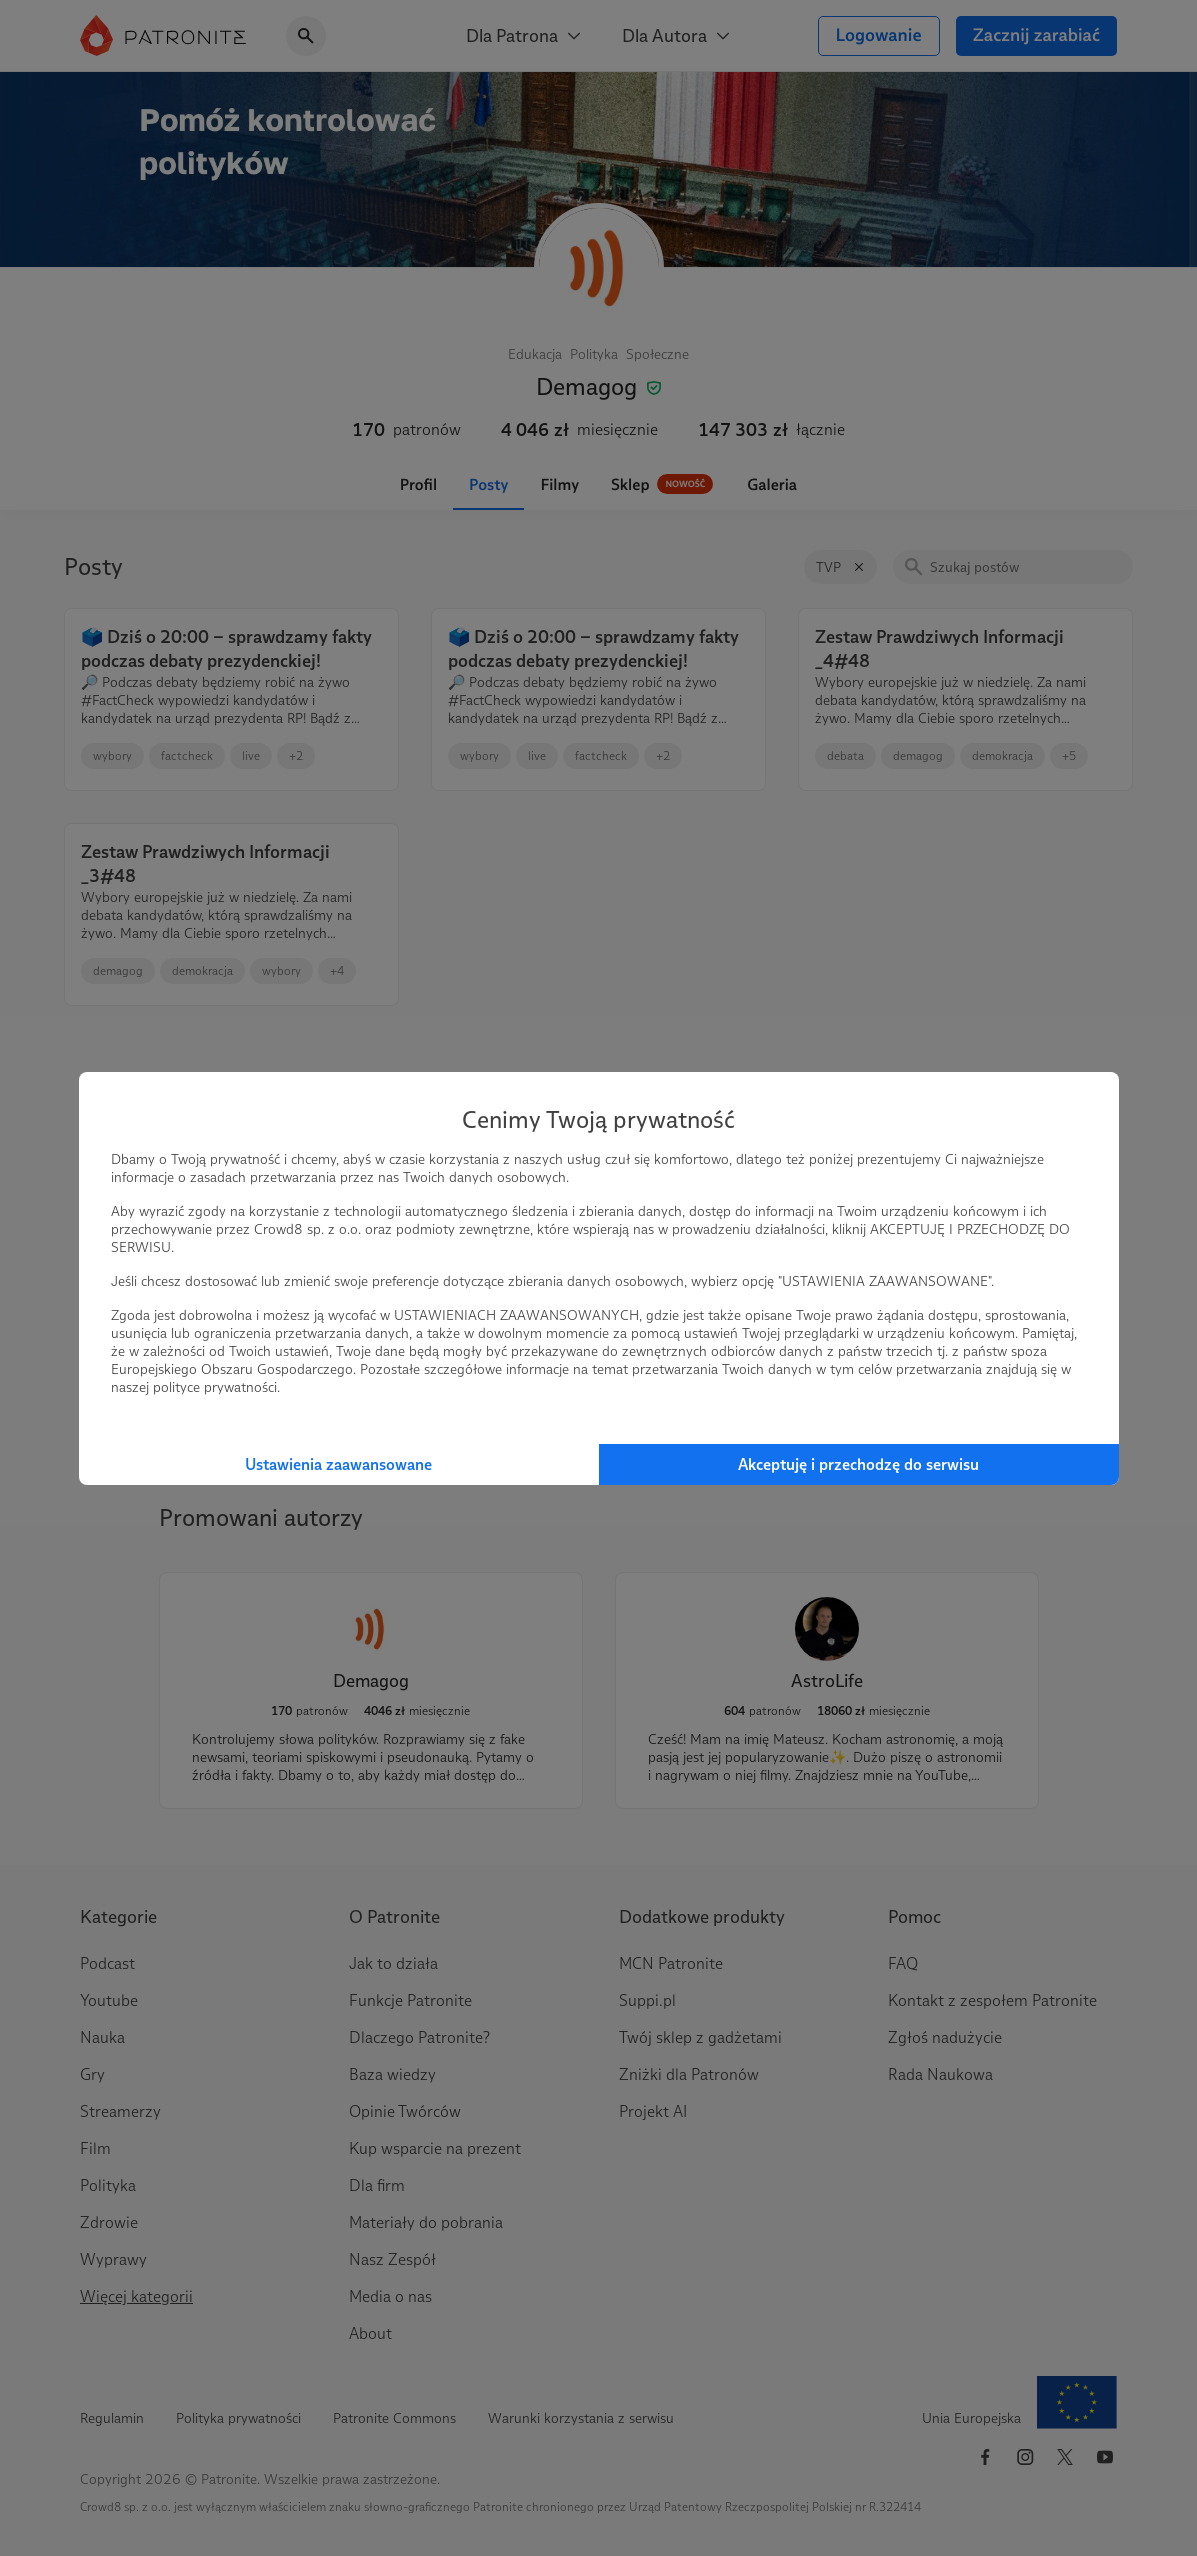 This screenshot has width=1197, height=2556. Describe the element at coordinates (338, 1464) in the screenshot. I see `Ustawienia zaawansowane` at that location.